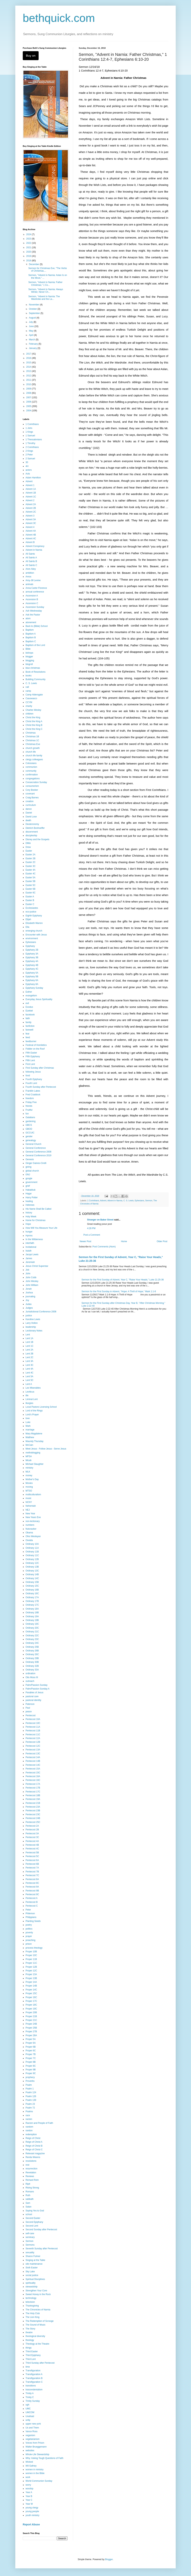 This screenshot has height=2576, width=191. Describe the element at coordinates (31, 531) in the screenshot. I see `Advent 4A` at that location.